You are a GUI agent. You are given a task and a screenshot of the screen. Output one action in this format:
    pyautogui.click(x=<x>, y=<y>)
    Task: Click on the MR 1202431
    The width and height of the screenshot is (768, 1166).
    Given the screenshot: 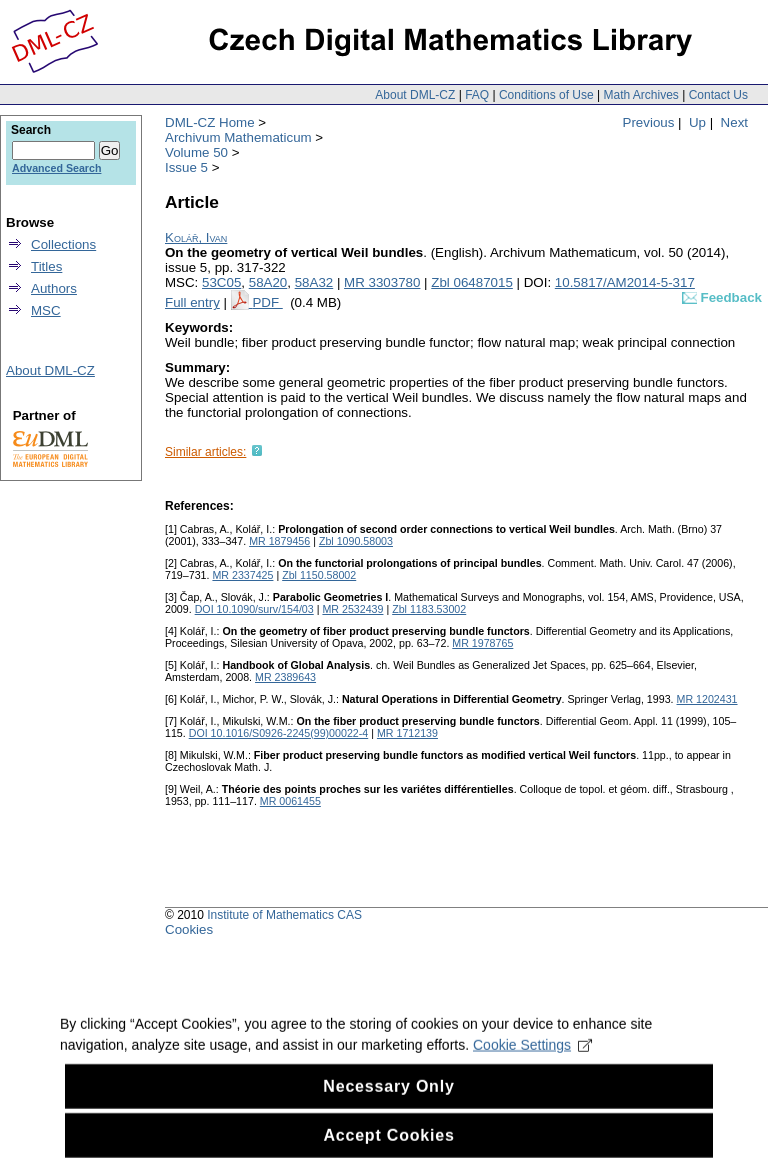 What is the action you would take?
    pyautogui.click(x=707, y=699)
    